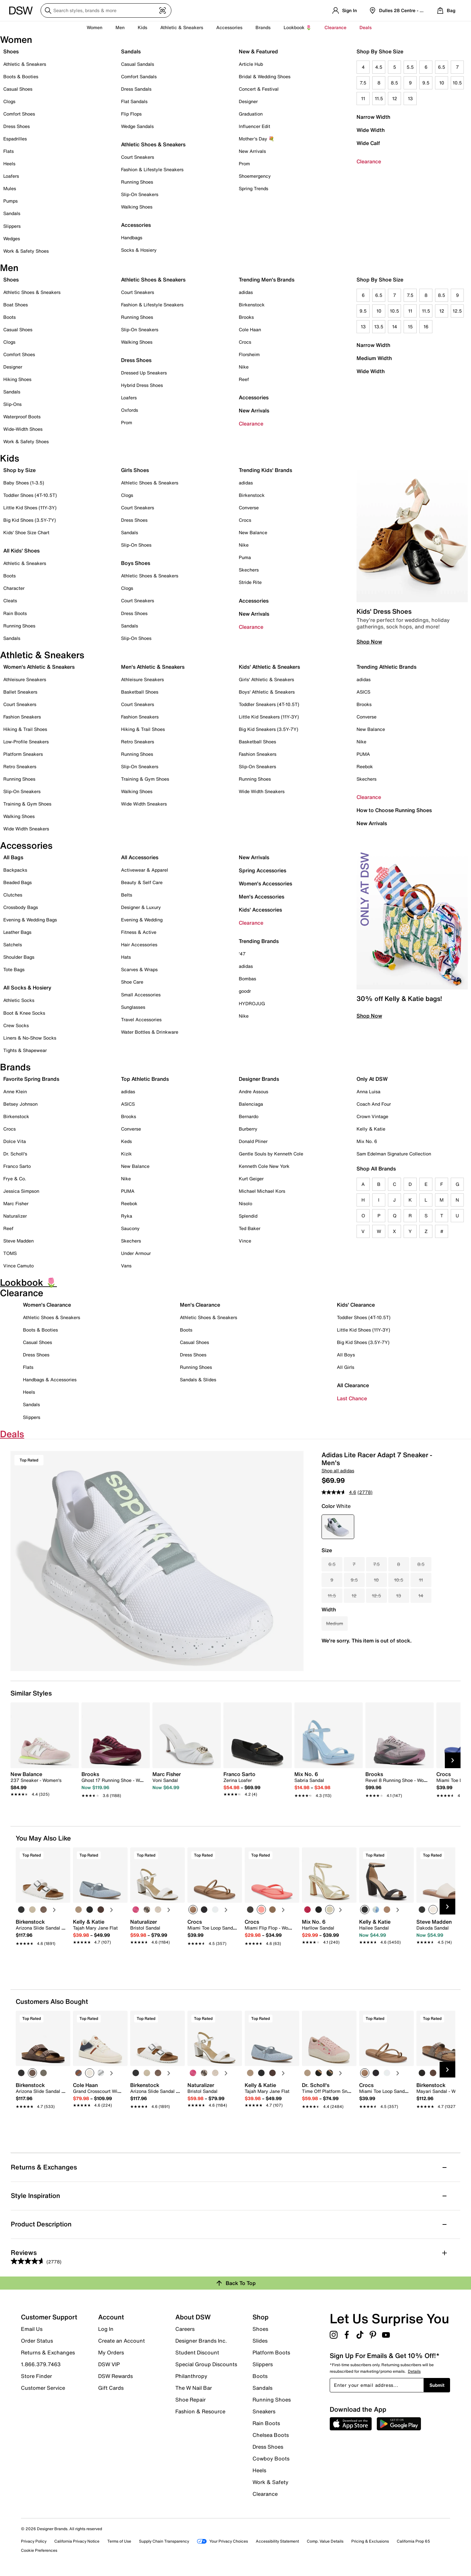 The height and width of the screenshot is (2576, 471). I want to click on Vince Camuto, so click(18, 1265).